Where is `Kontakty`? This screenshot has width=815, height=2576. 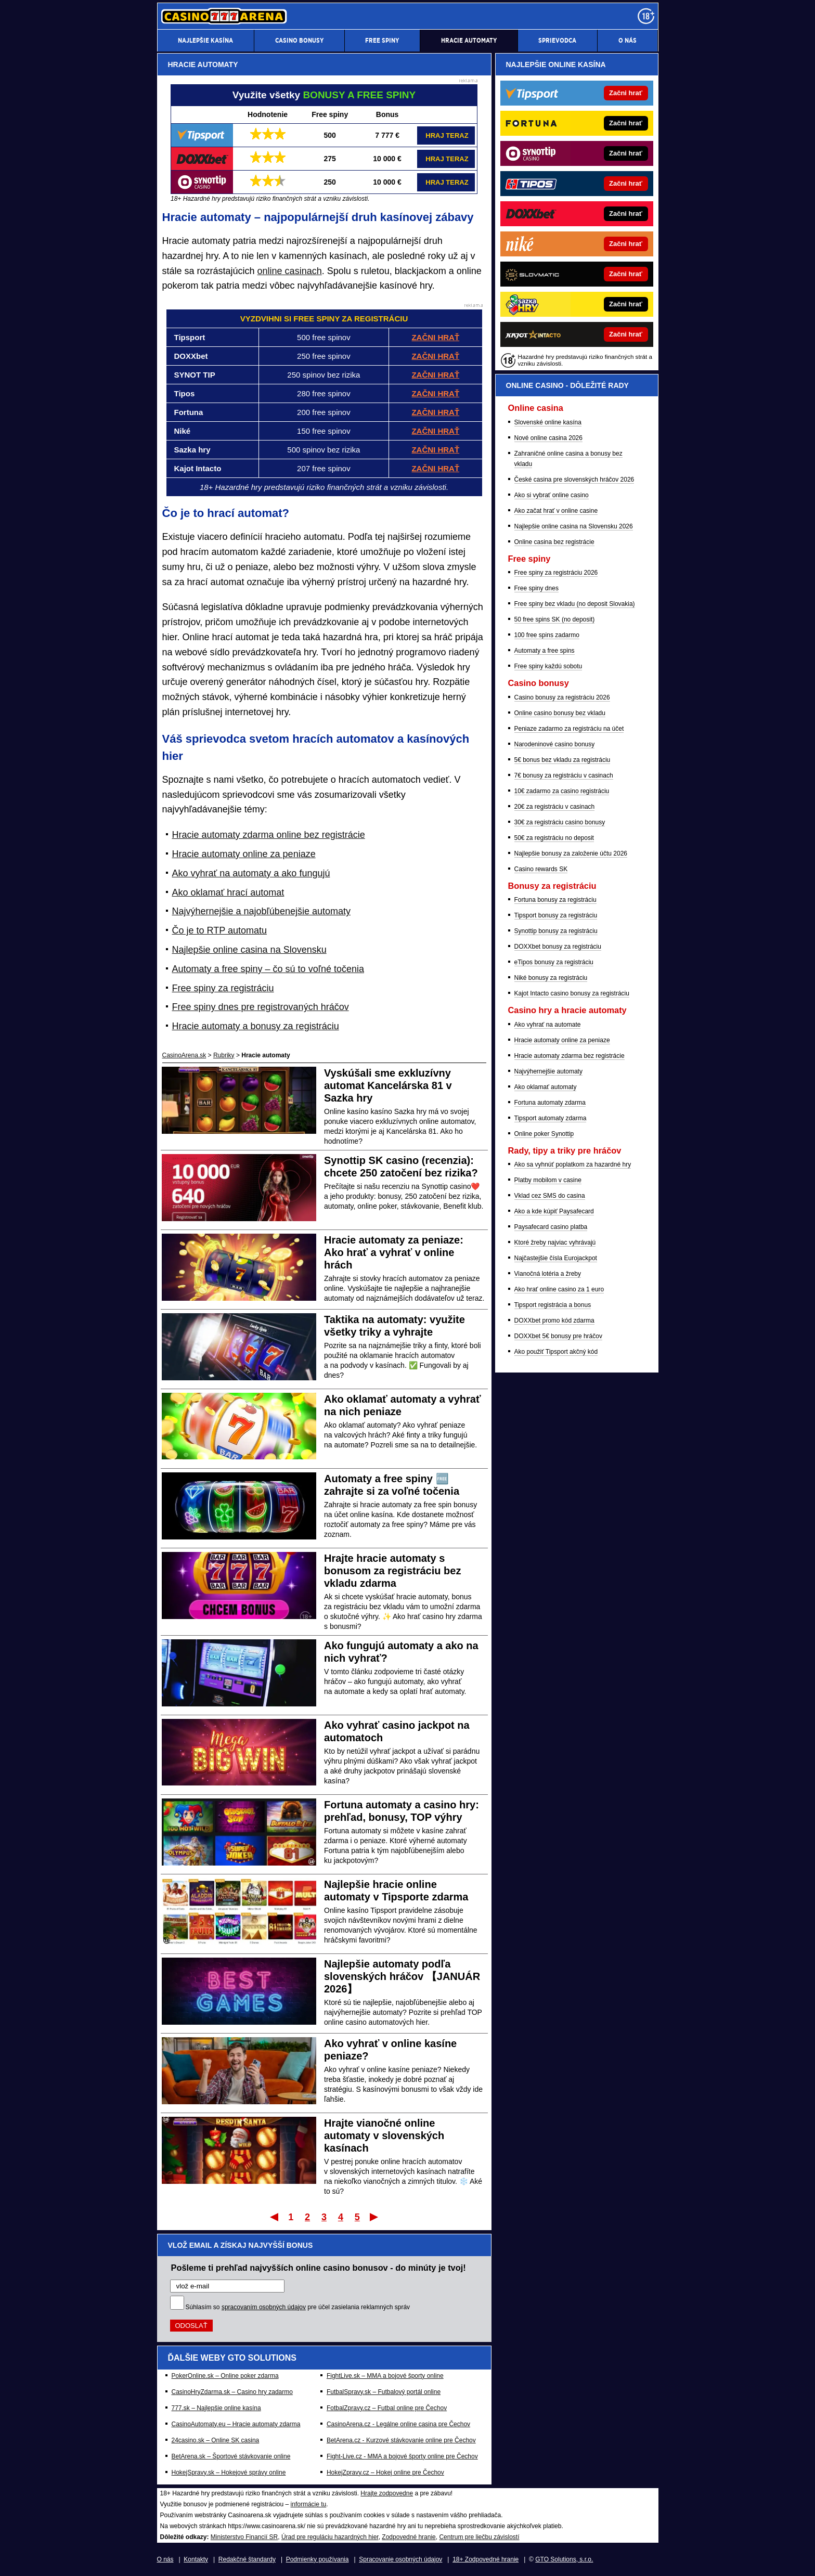 Kontakty is located at coordinates (196, 2559).